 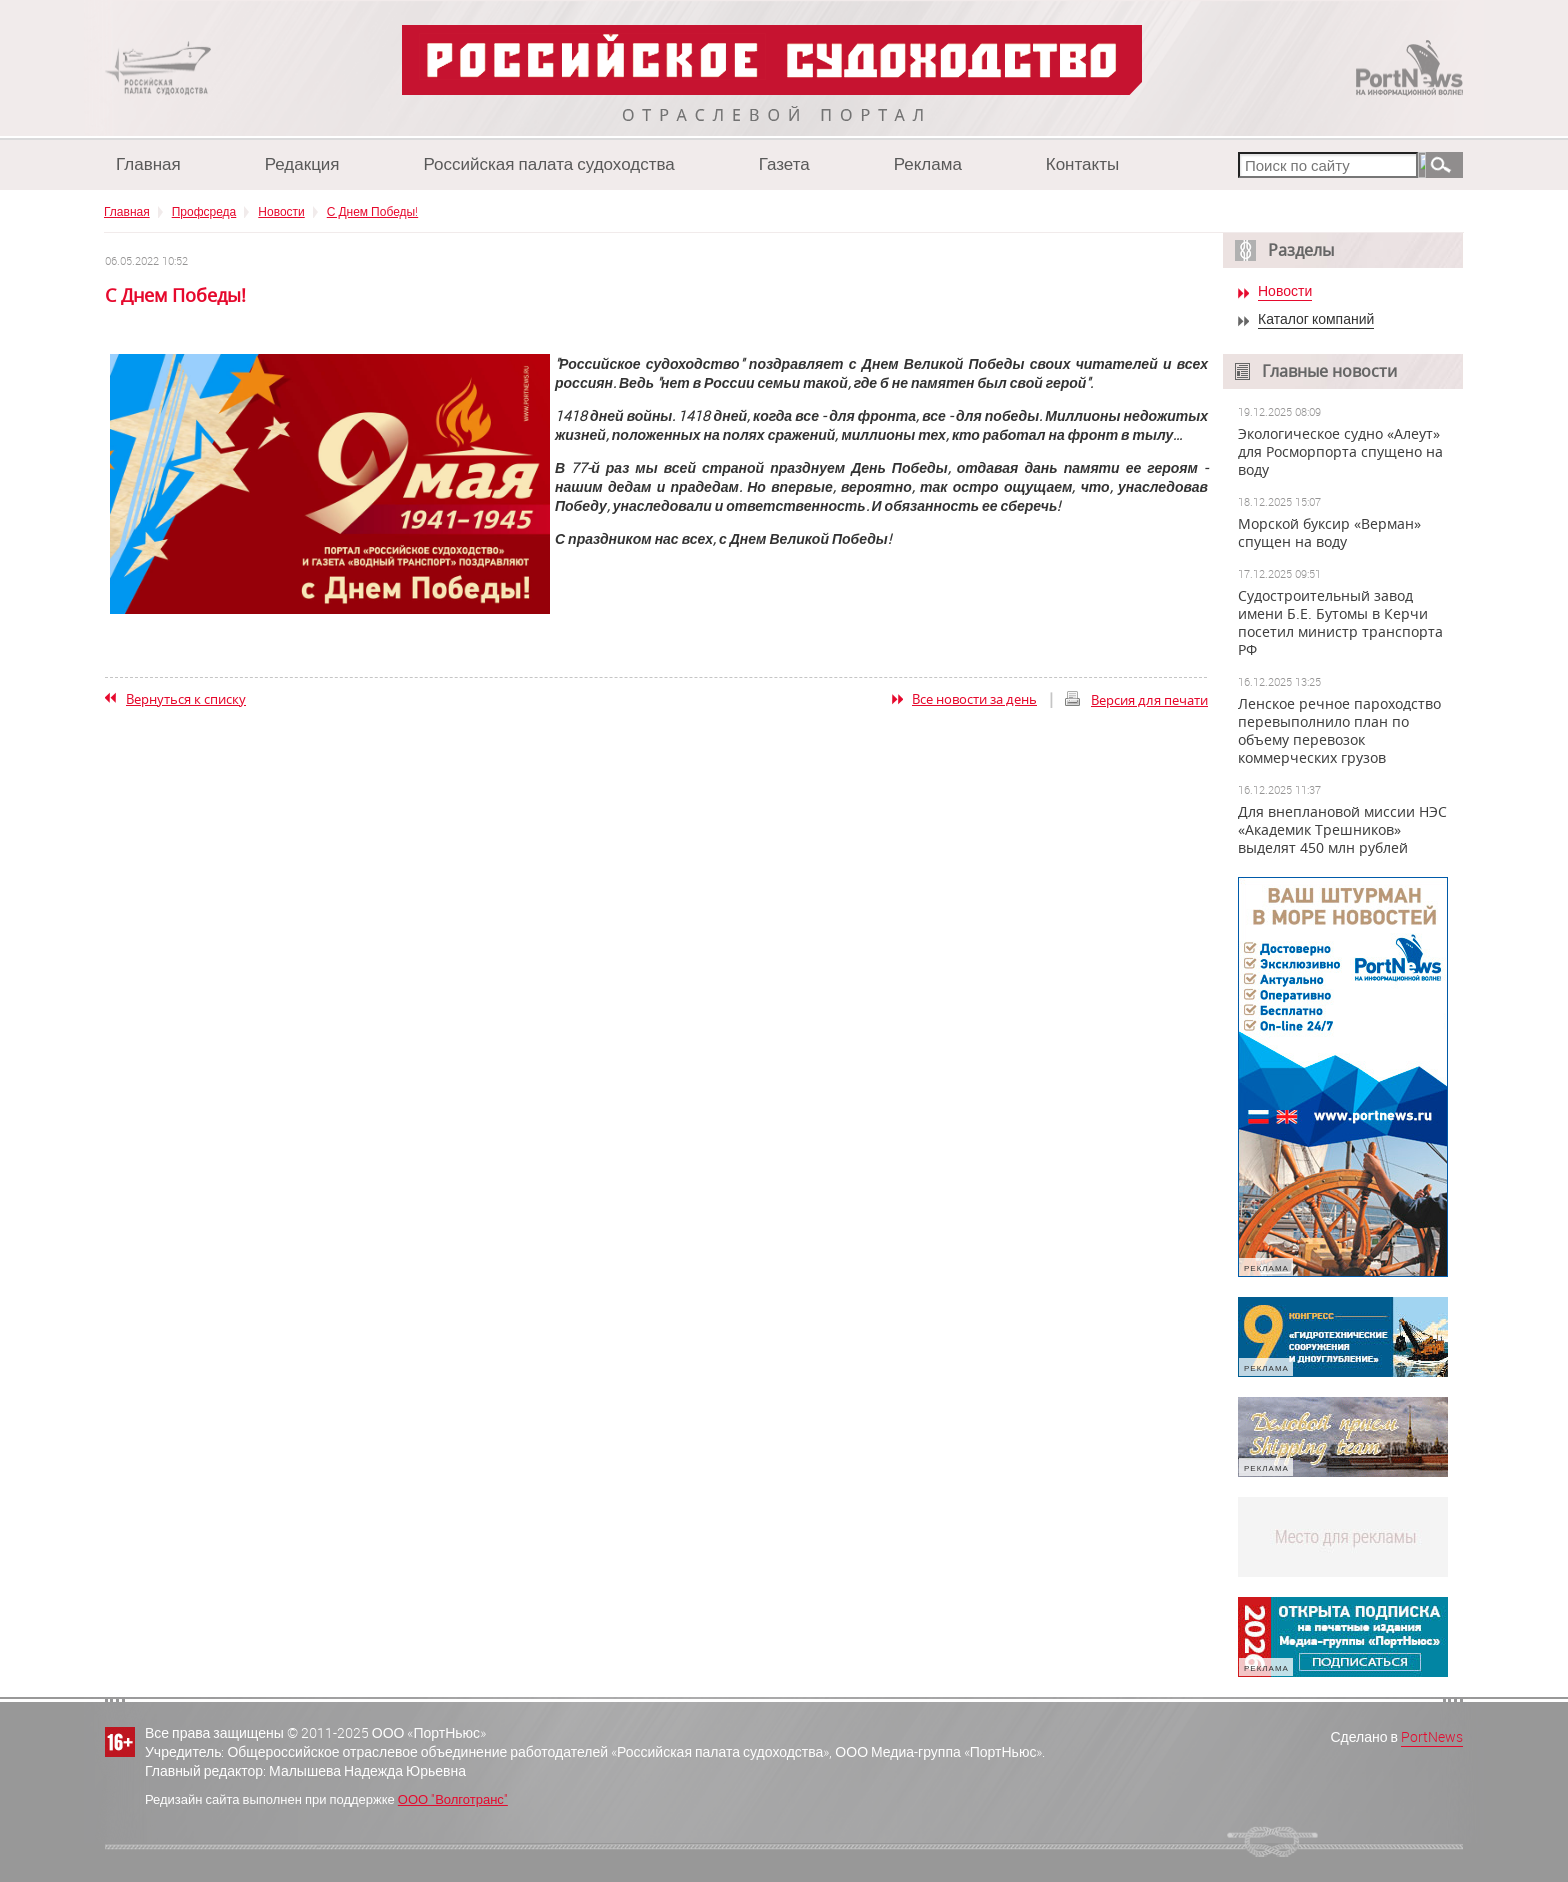 I want to click on Морской буксир «Верман» спущен на воду, so click(x=1329, y=533).